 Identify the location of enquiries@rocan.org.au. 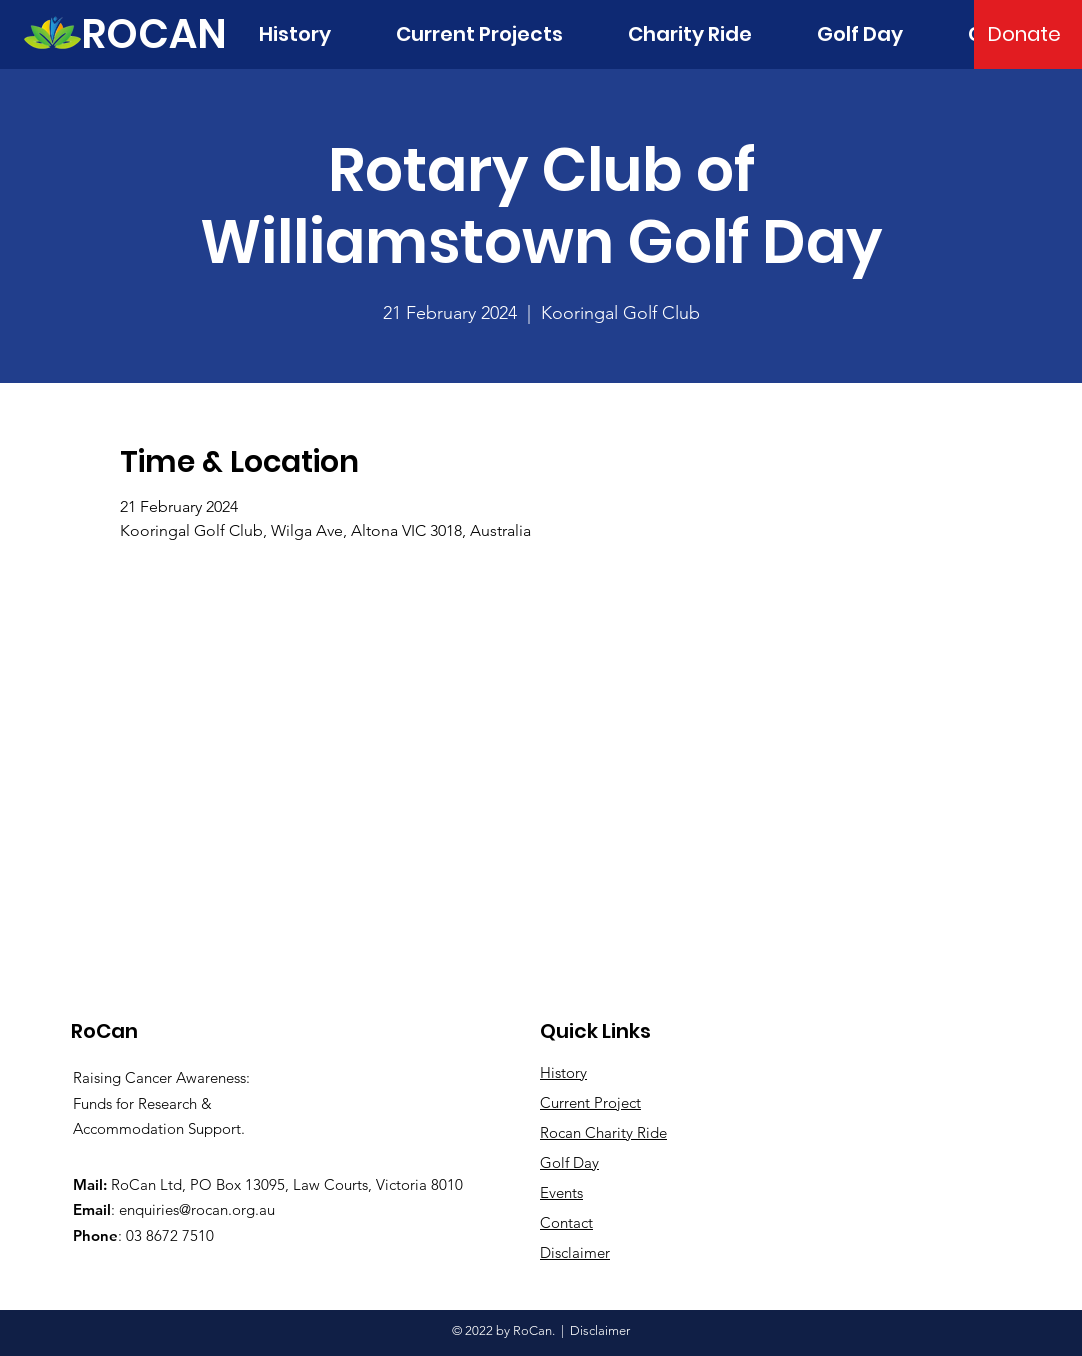
(197, 1209).